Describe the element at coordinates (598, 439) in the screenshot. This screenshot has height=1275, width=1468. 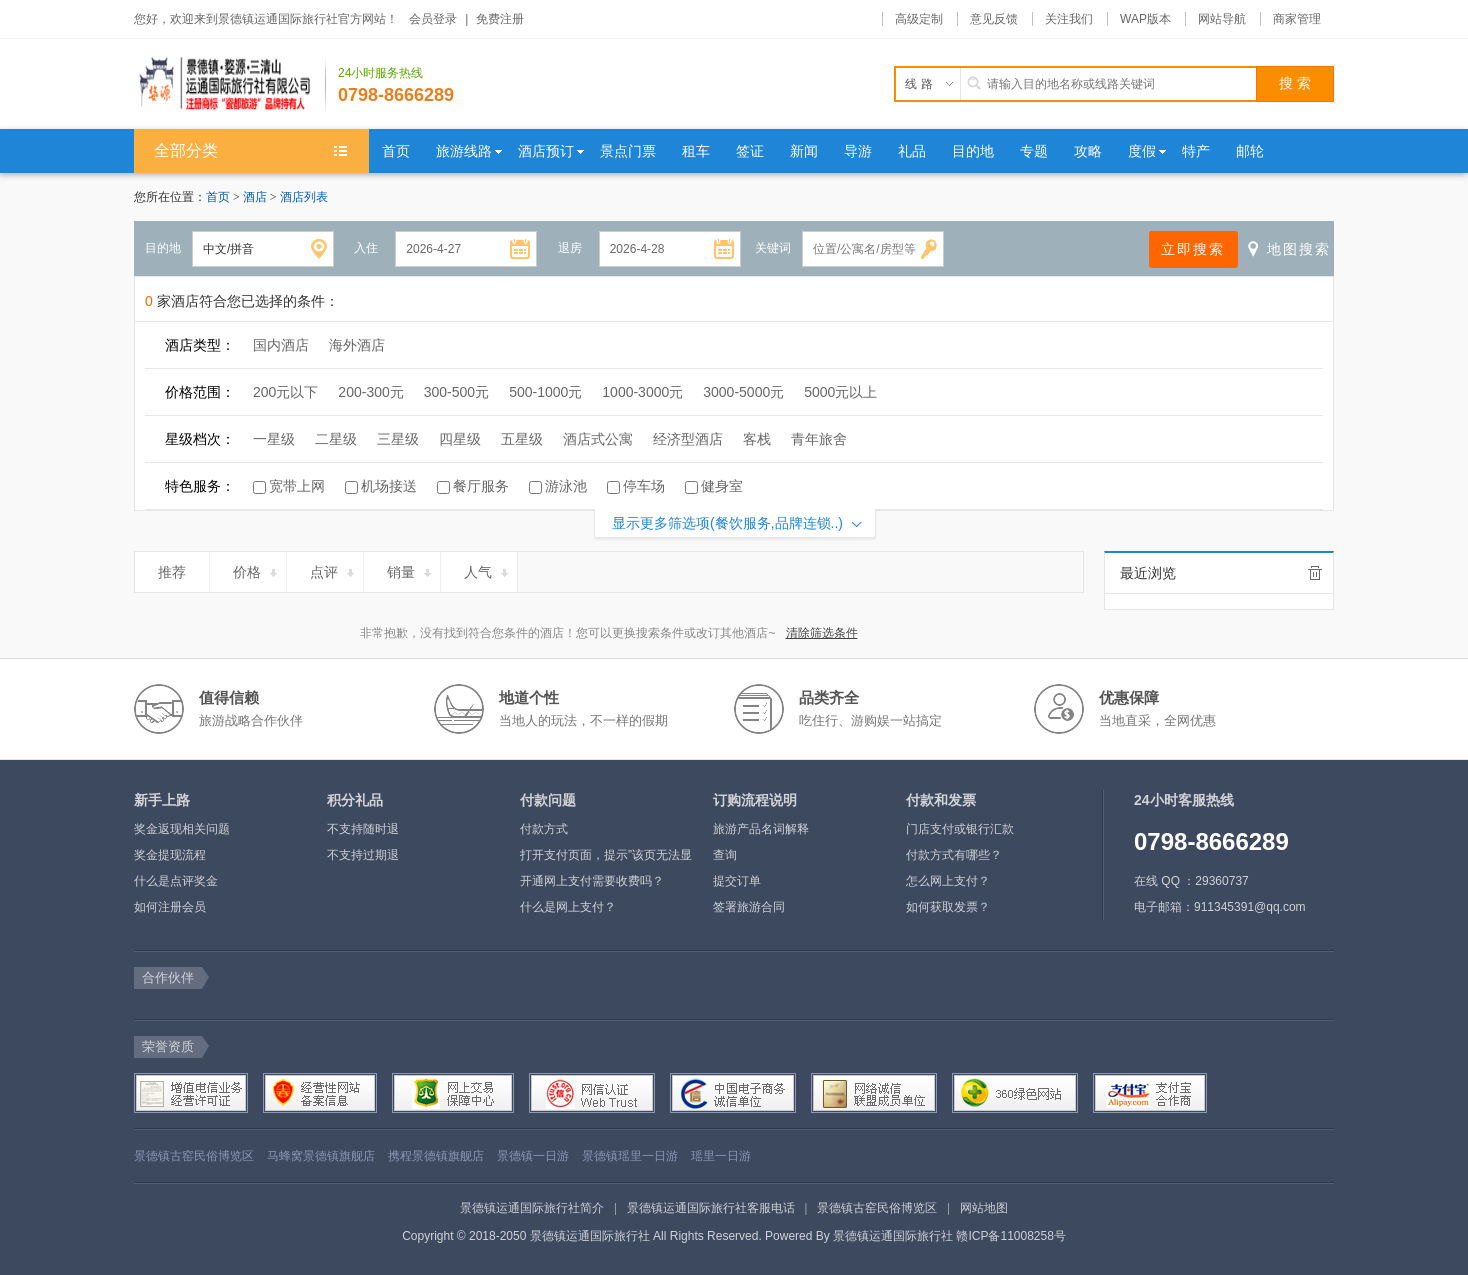
I see `酒店式公寓` at that location.